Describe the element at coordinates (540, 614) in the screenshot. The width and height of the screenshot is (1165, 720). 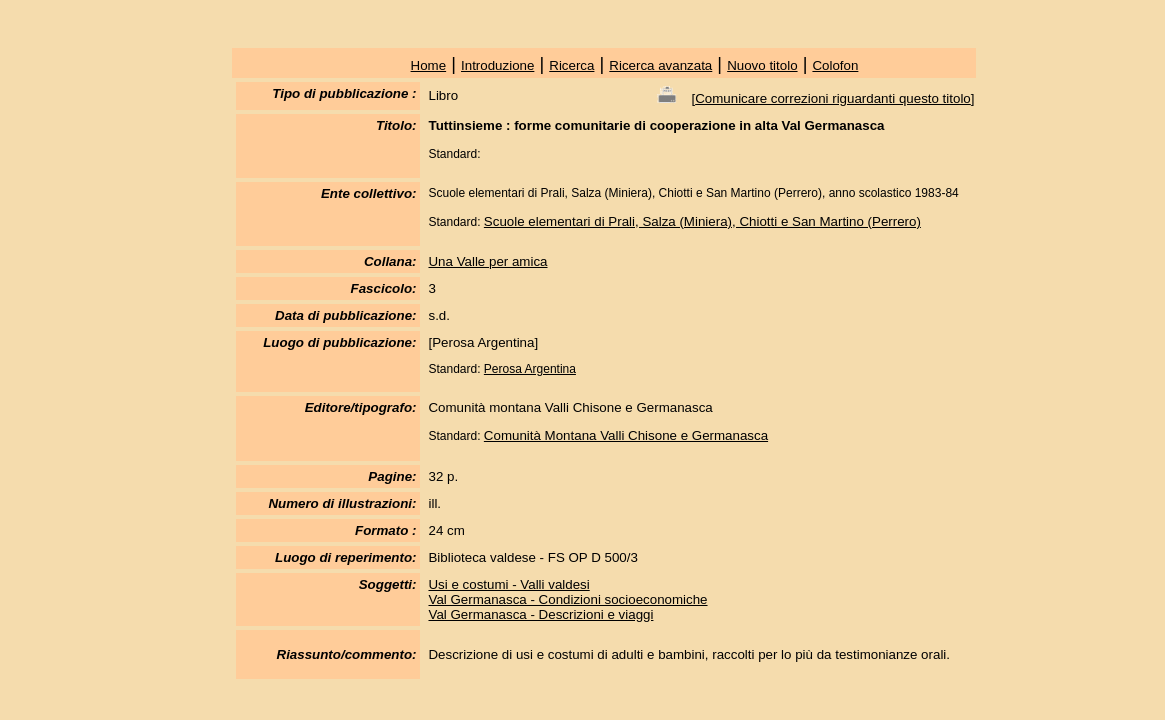
I see `Val Germanasca - Descrizioni e viaggi` at that location.